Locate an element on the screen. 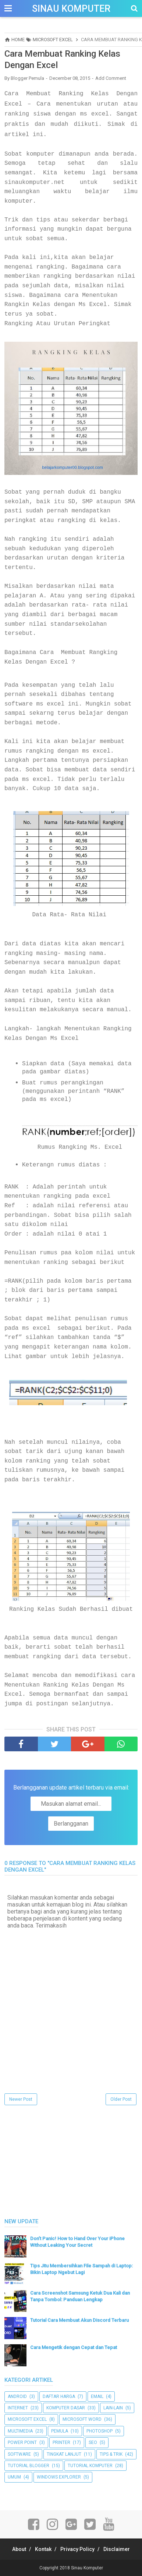 This screenshot has height=2576, width=142. Lain-lain is located at coordinates (113, 2407).